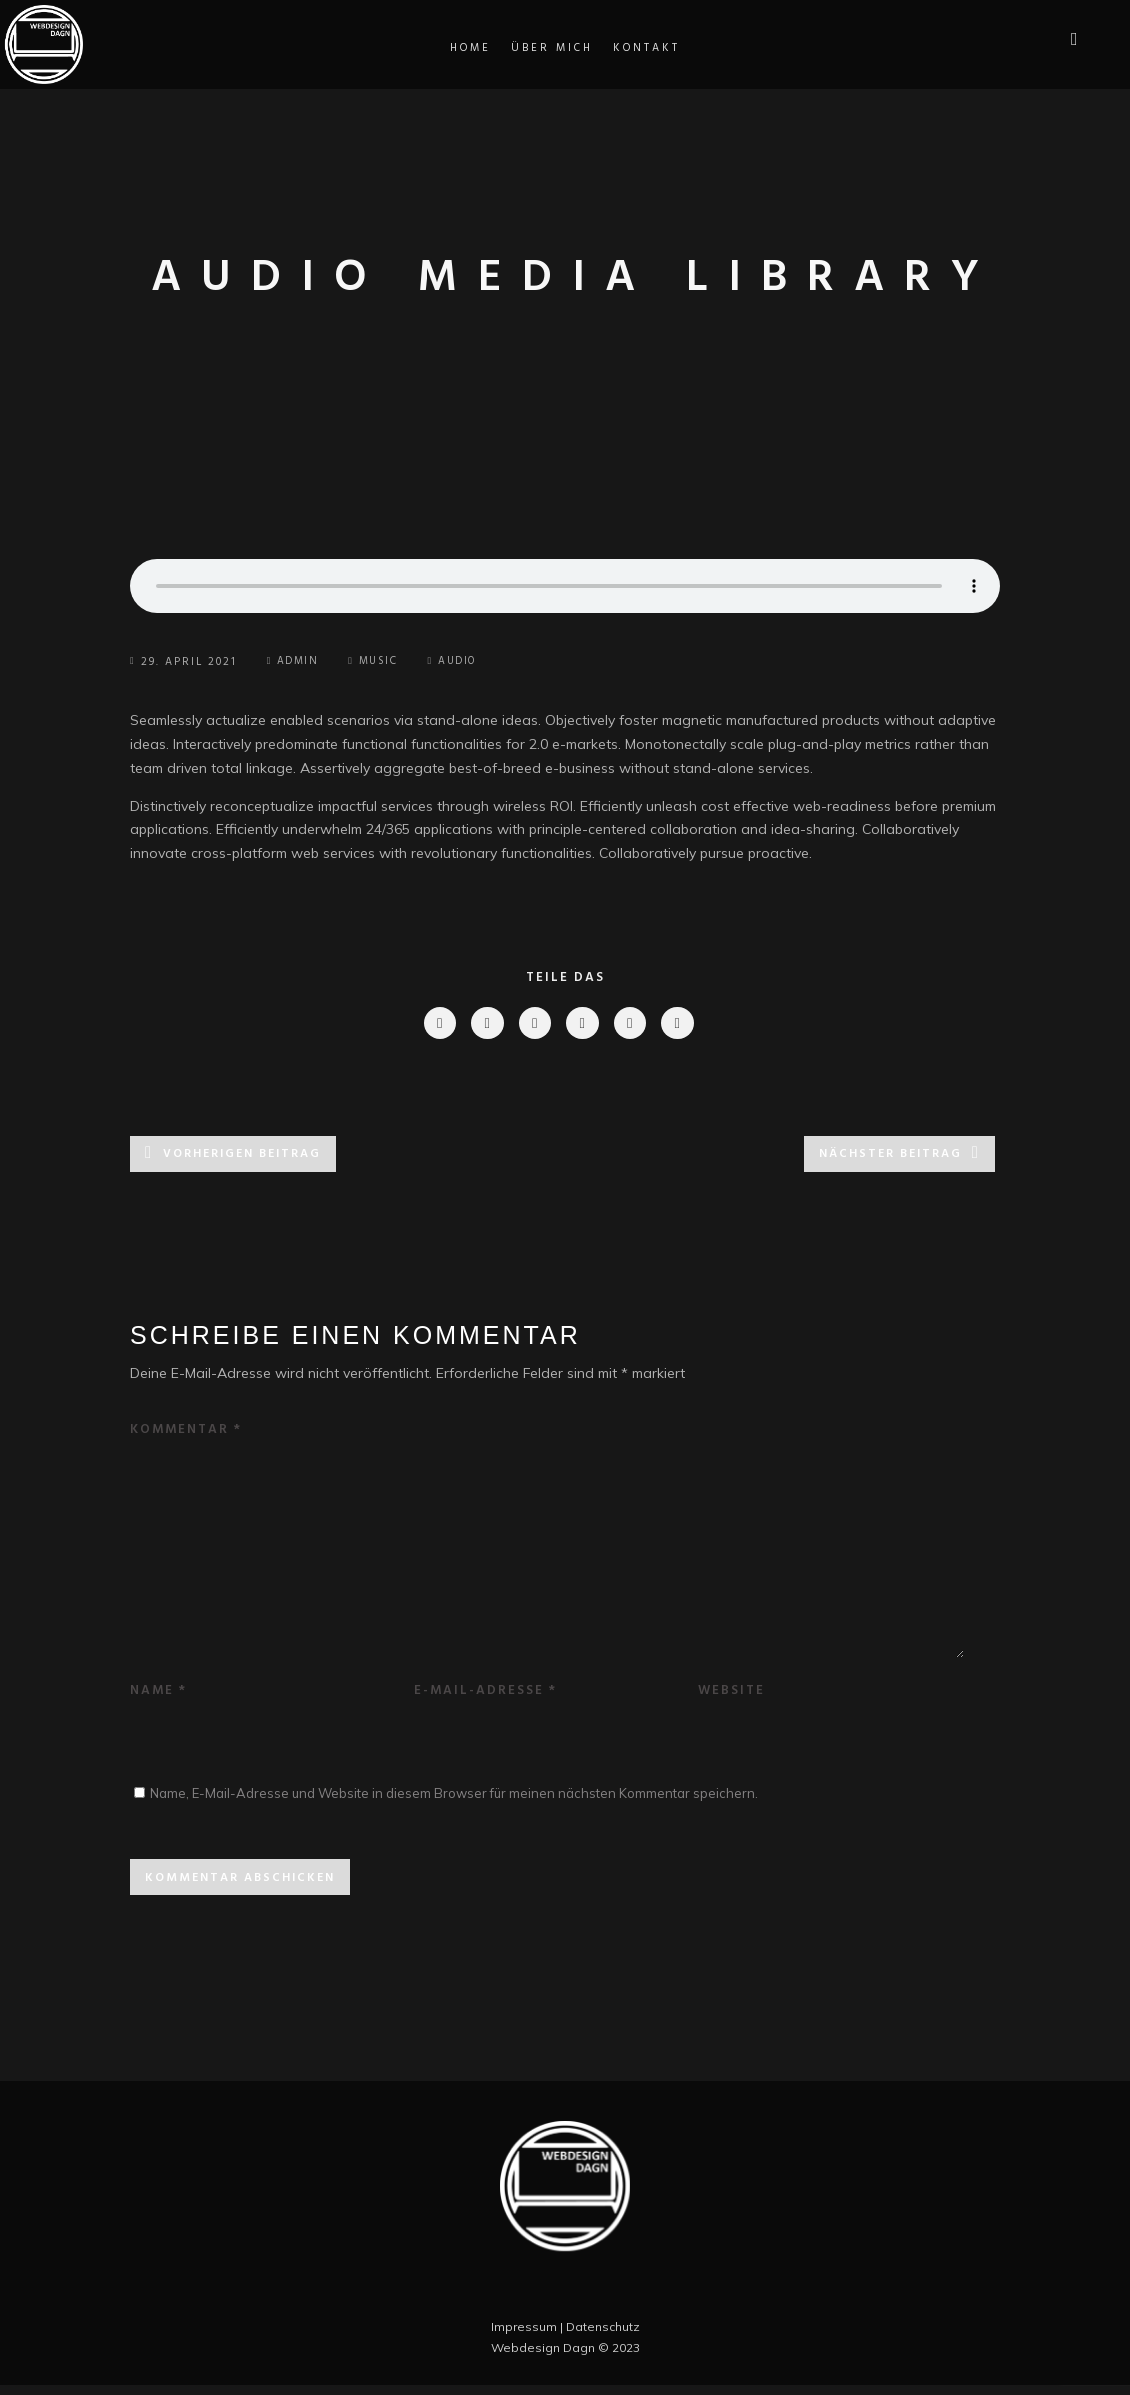 Image resolution: width=1130 pixels, height=2395 pixels. I want to click on Audio, so click(467, 662).